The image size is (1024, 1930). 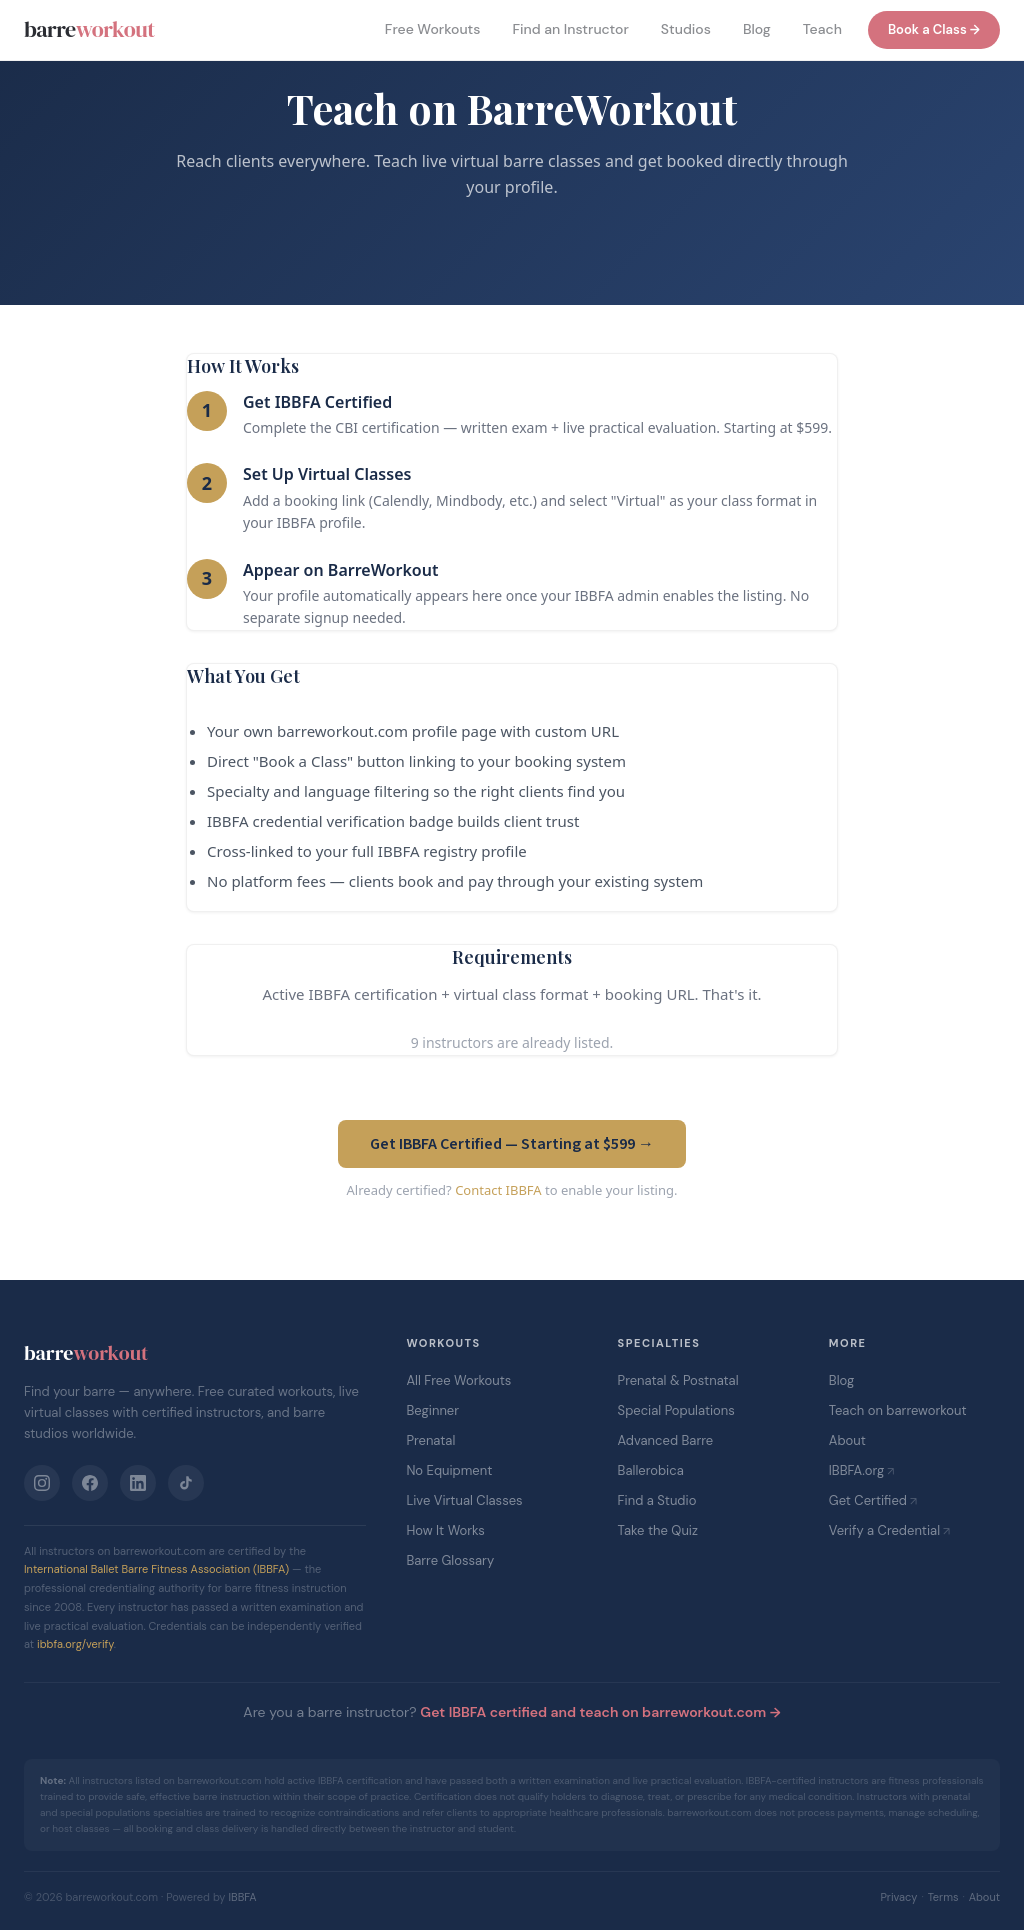 What do you see at coordinates (156, 1569) in the screenshot?
I see `International Ballet Barre Fitness Association (IBBFA)` at bounding box center [156, 1569].